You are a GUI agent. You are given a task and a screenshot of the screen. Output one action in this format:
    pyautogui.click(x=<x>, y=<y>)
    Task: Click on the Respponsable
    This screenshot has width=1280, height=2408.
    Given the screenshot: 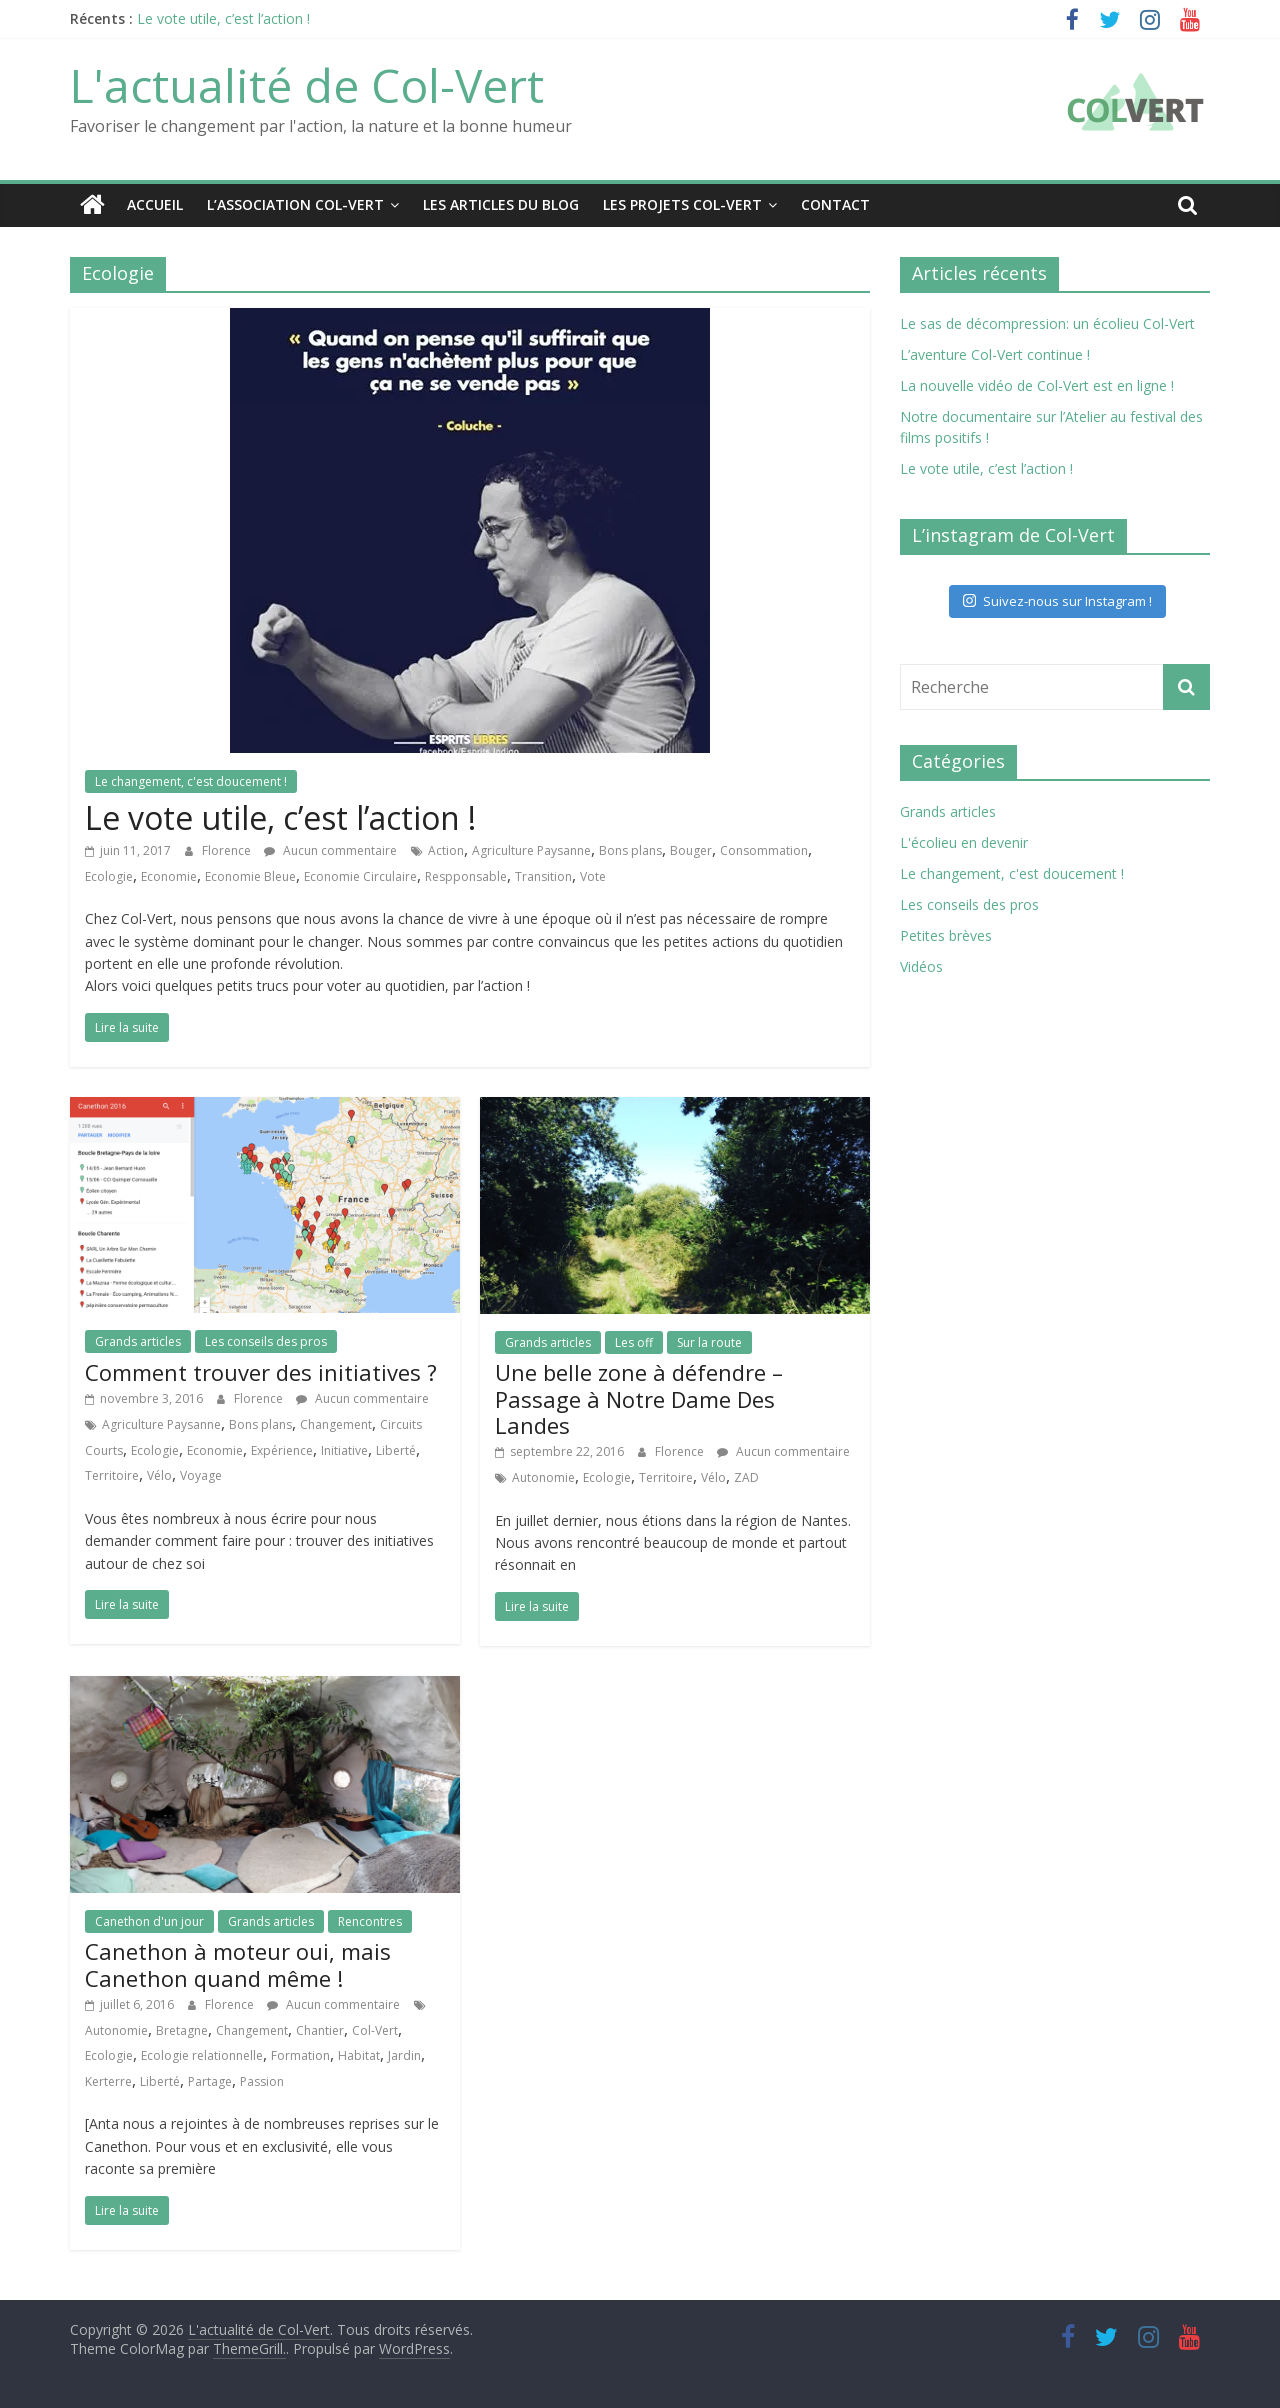 What is the action you would take?
    pyautogui.click(x=466, y=875)
    